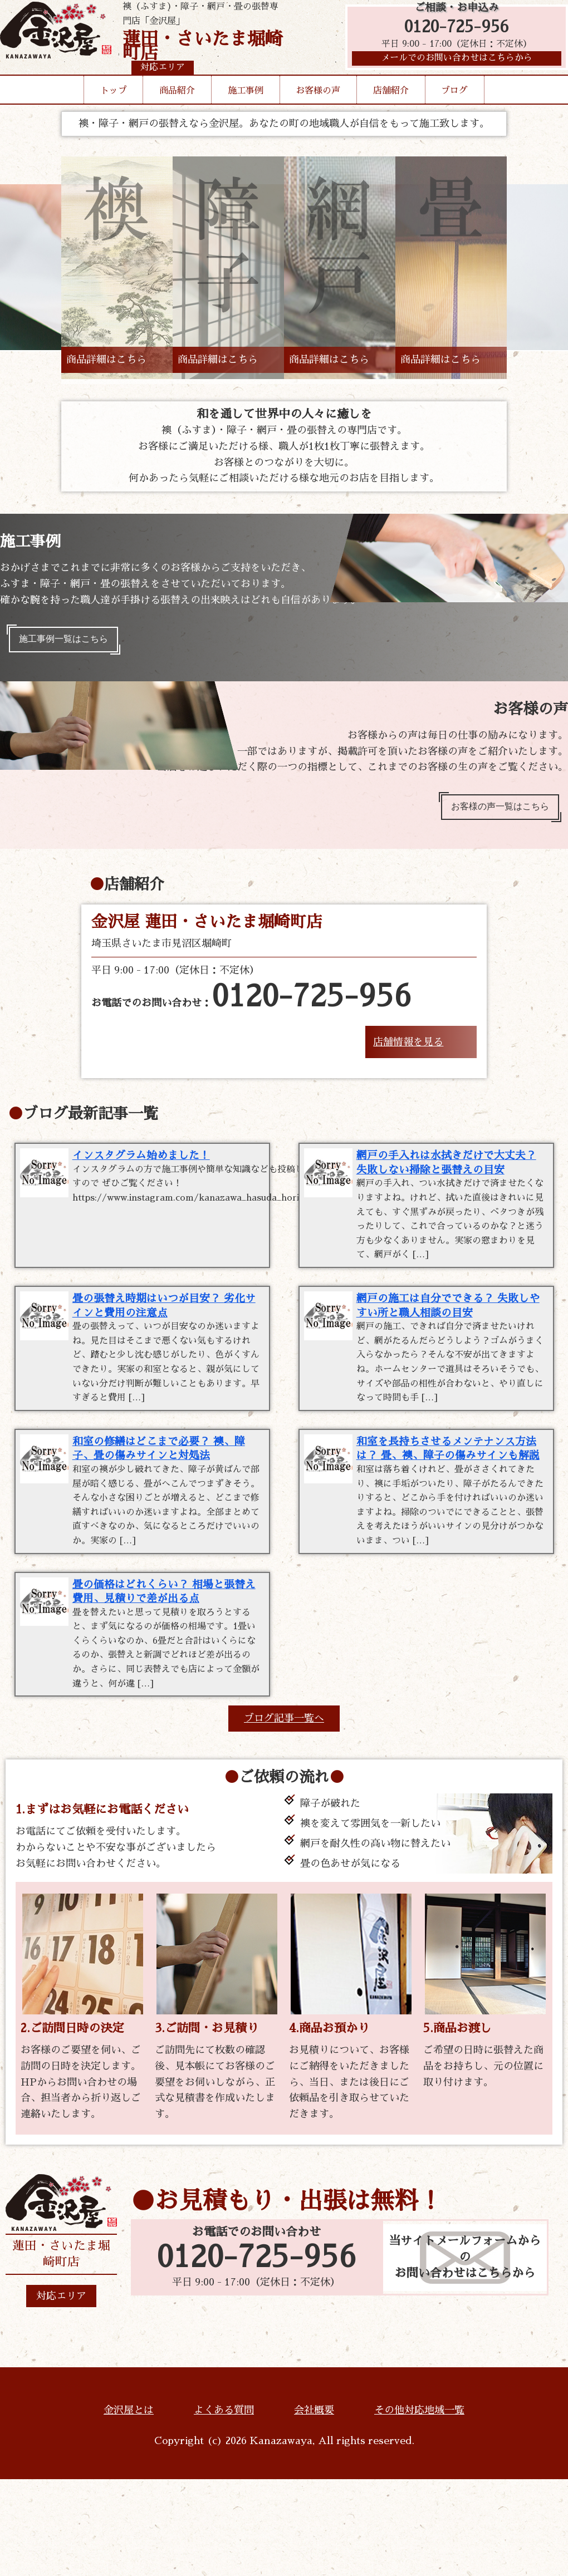 This screenshot has width=568, height=2576. Describe the element at coordinates (408, 1052) in the screenshot. I see `店舗情報を見る` at that location.